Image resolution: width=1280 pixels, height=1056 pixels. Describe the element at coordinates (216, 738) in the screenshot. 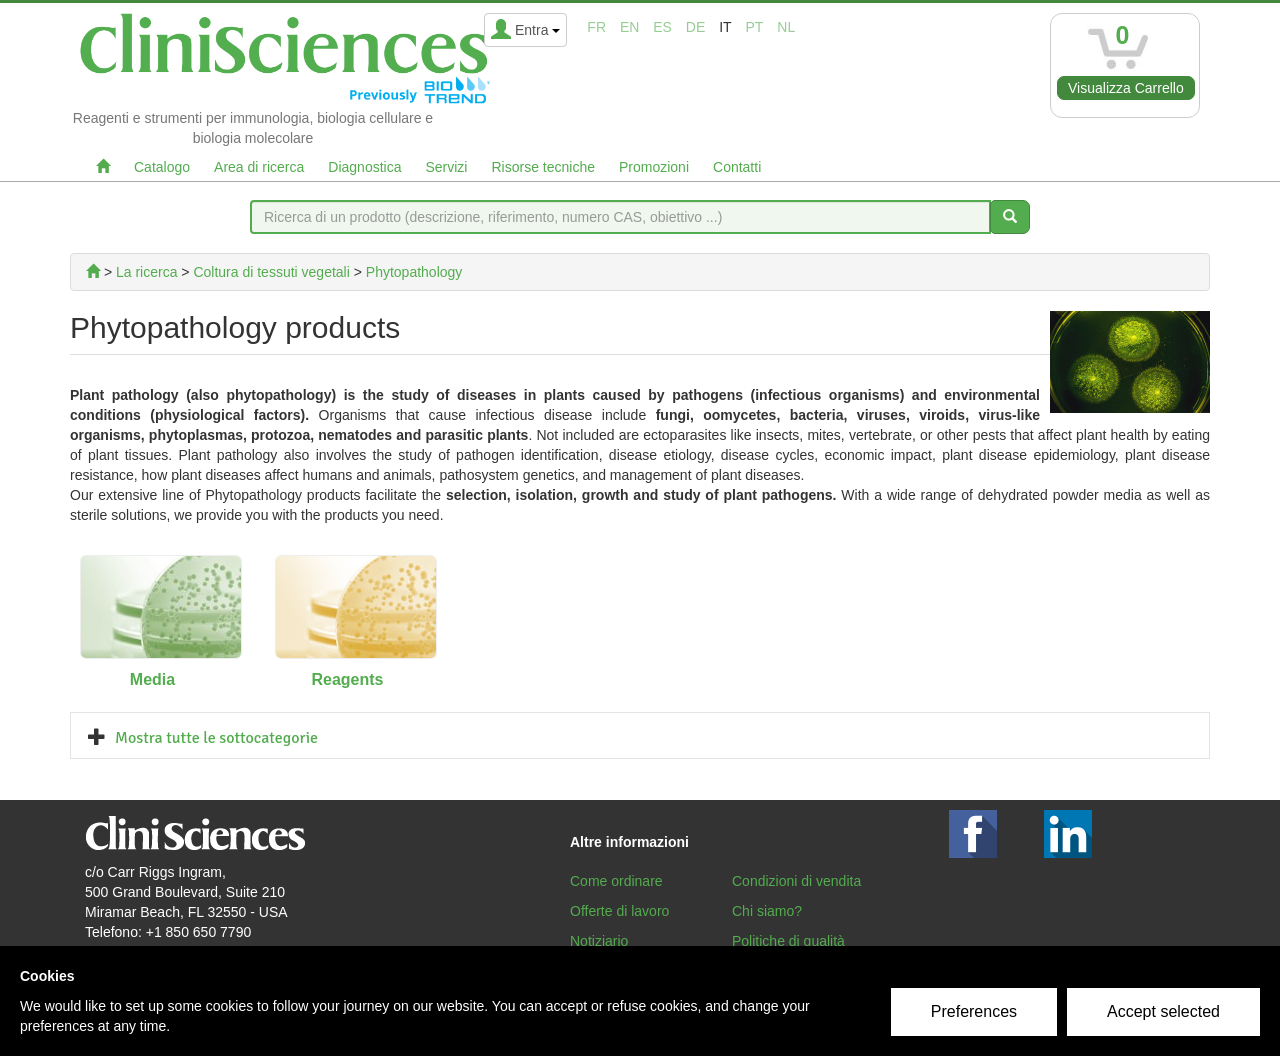

I see `Mostra tutte le sottocategorie` at that location.